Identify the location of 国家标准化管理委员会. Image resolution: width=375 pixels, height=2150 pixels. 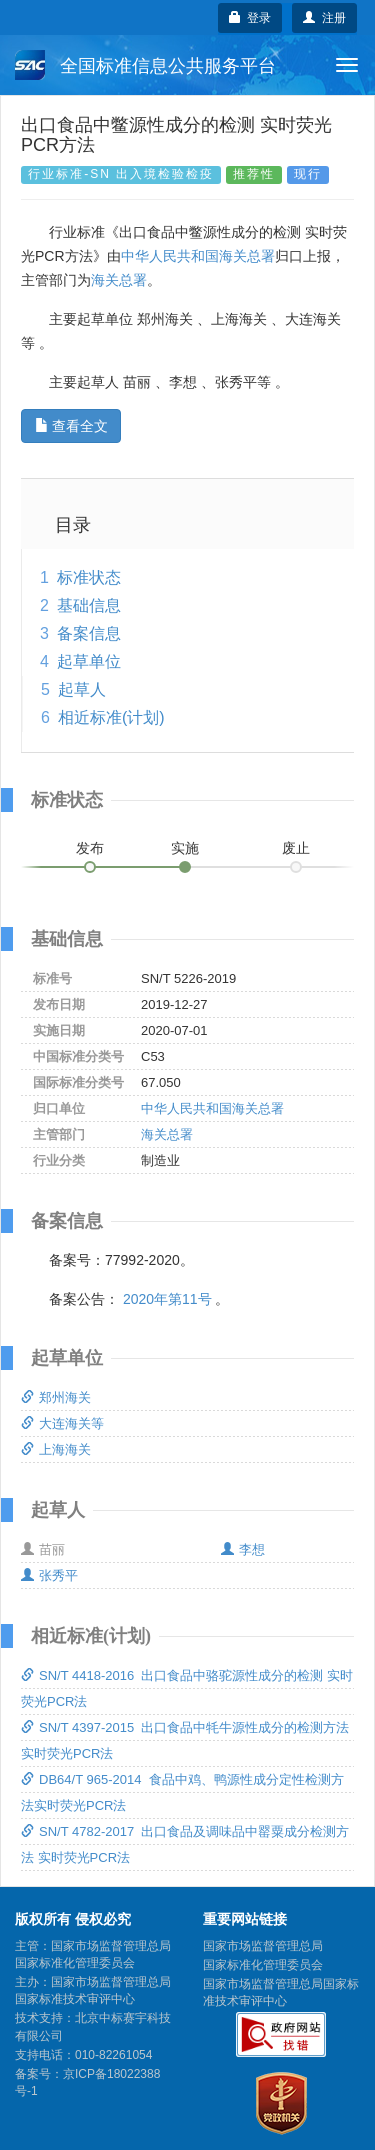
(263, 1965).